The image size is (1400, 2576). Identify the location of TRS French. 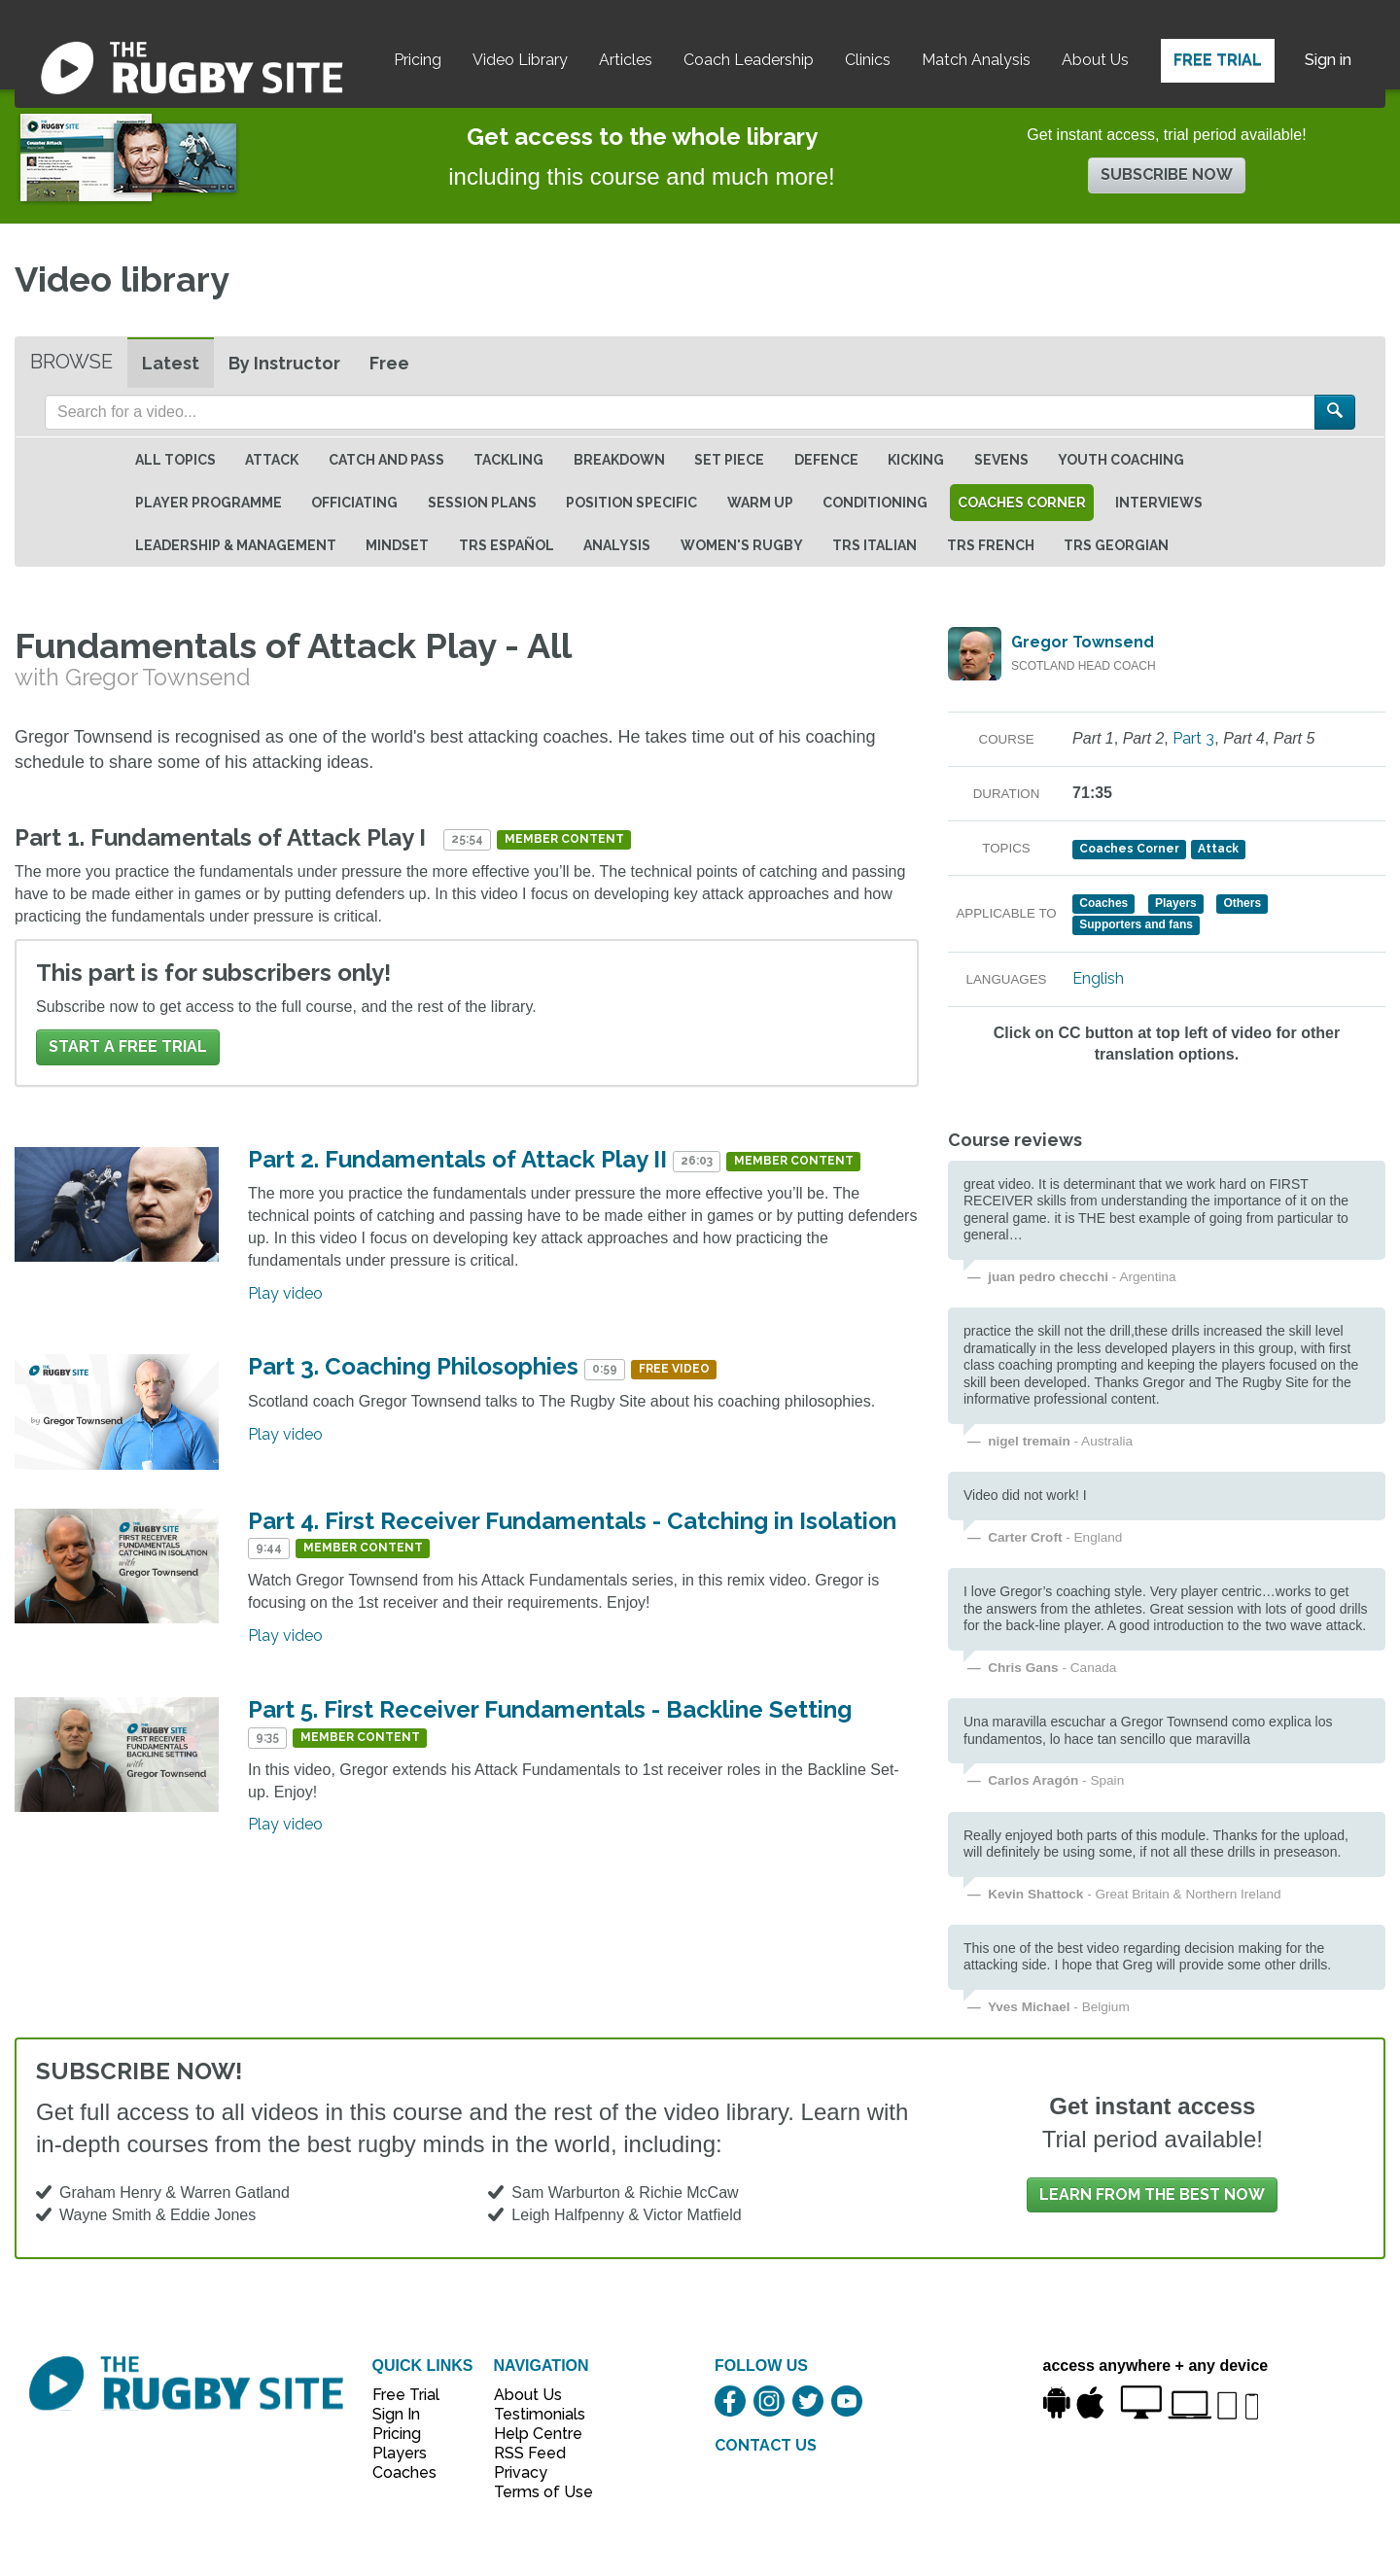
(990, 545).